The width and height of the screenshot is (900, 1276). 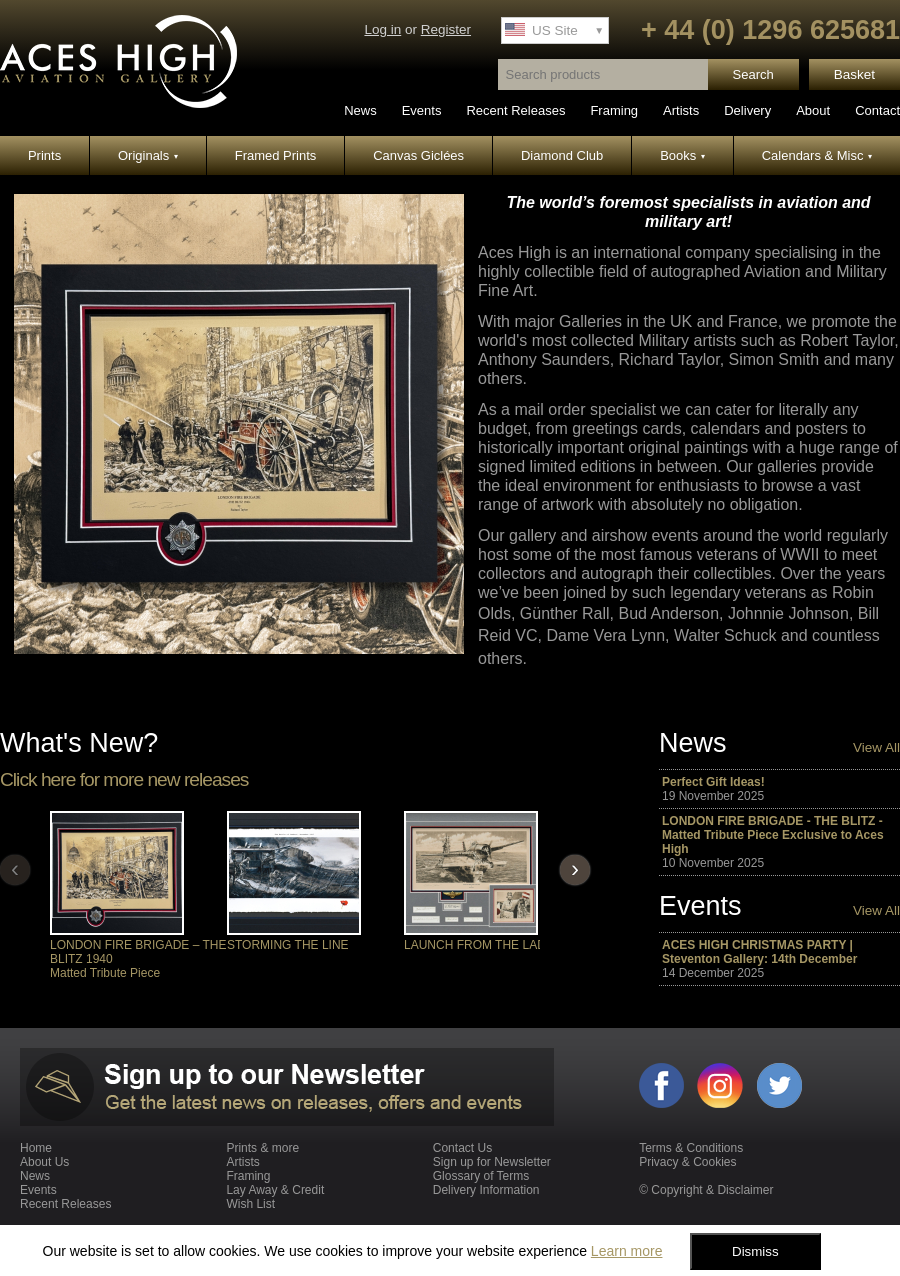 I want to click on Basket, so click(x=854, y=74).